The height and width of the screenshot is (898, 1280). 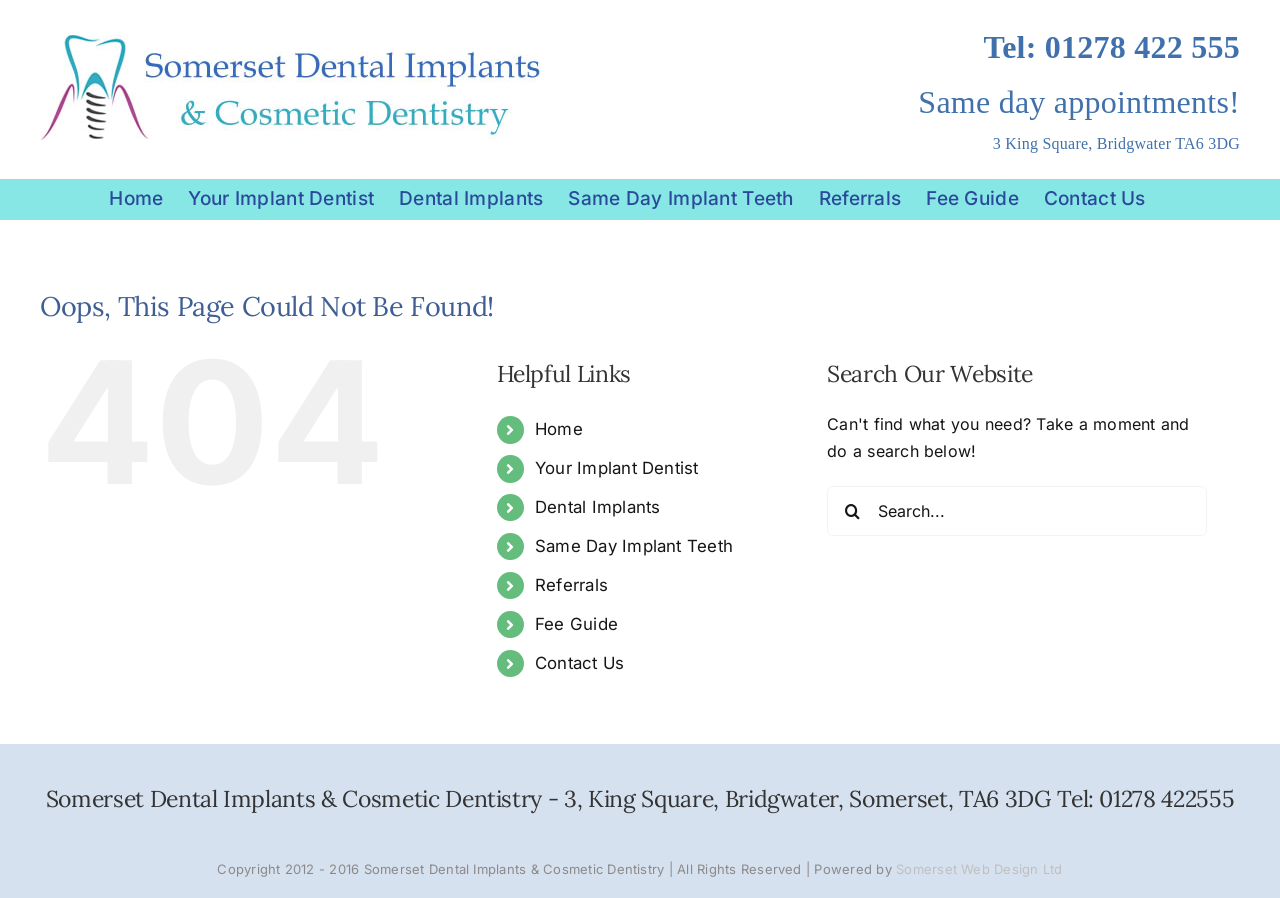 I want to click on Your Implant Dentist, so click(x=617, y=468).